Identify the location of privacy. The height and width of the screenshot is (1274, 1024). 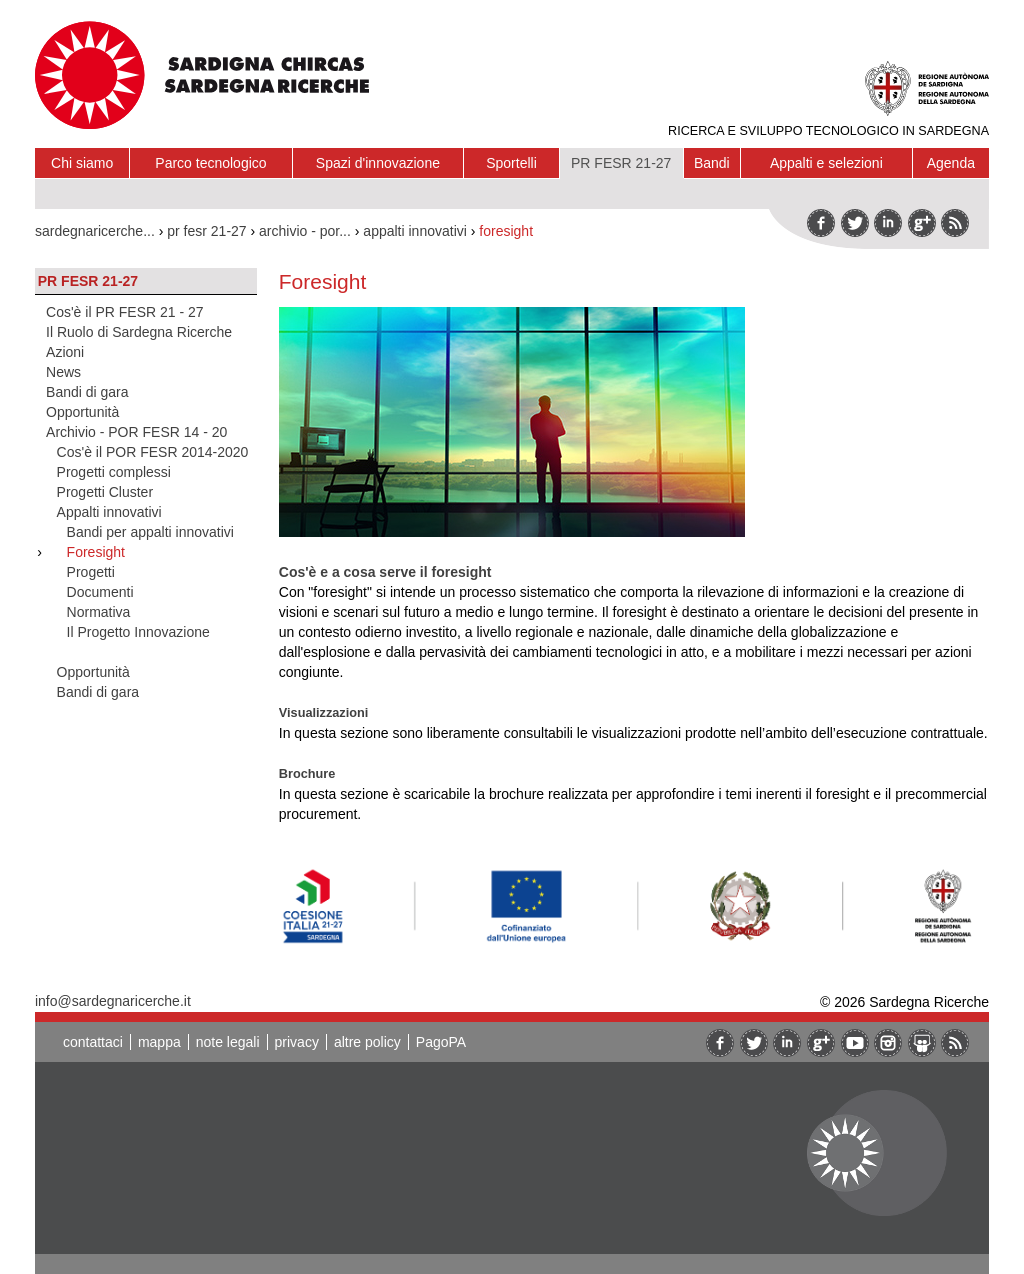
(297, 1042).